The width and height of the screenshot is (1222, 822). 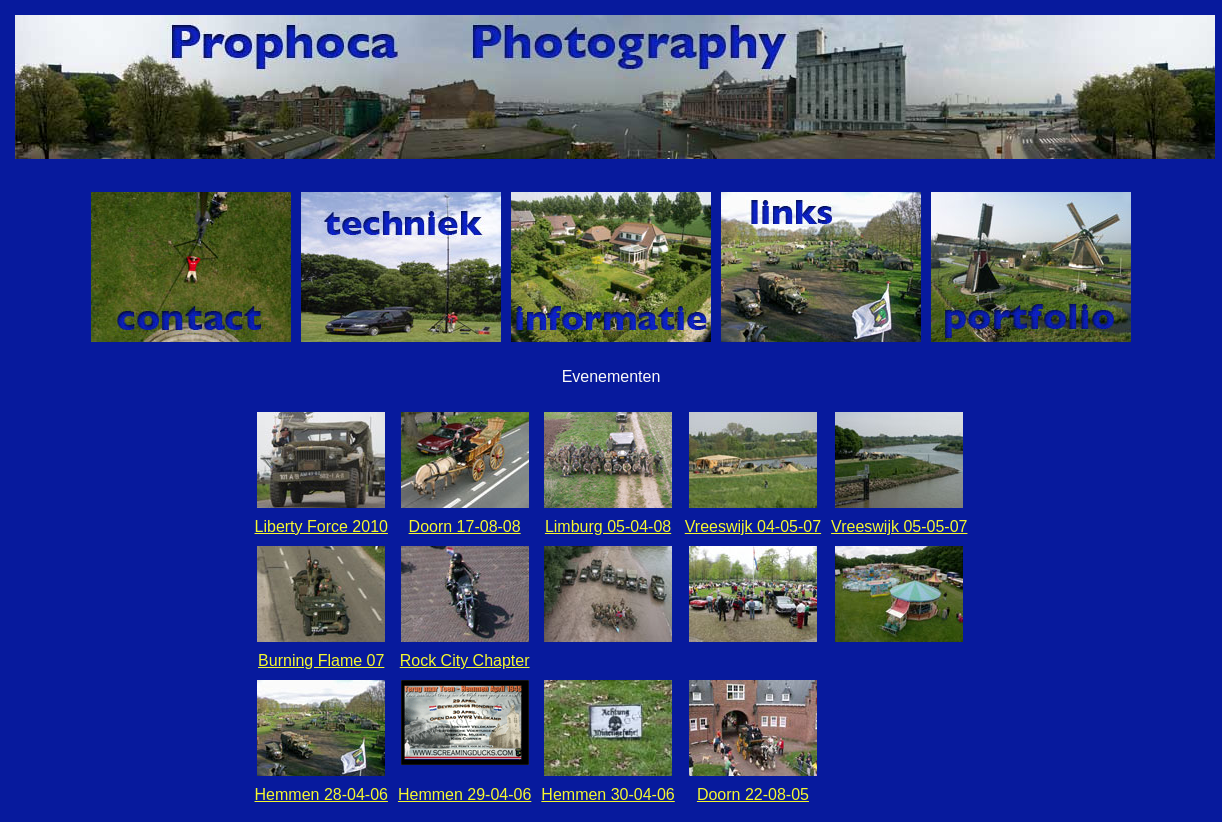 I want to click on Limburg 05-04-08, so click(x=608, y=526).